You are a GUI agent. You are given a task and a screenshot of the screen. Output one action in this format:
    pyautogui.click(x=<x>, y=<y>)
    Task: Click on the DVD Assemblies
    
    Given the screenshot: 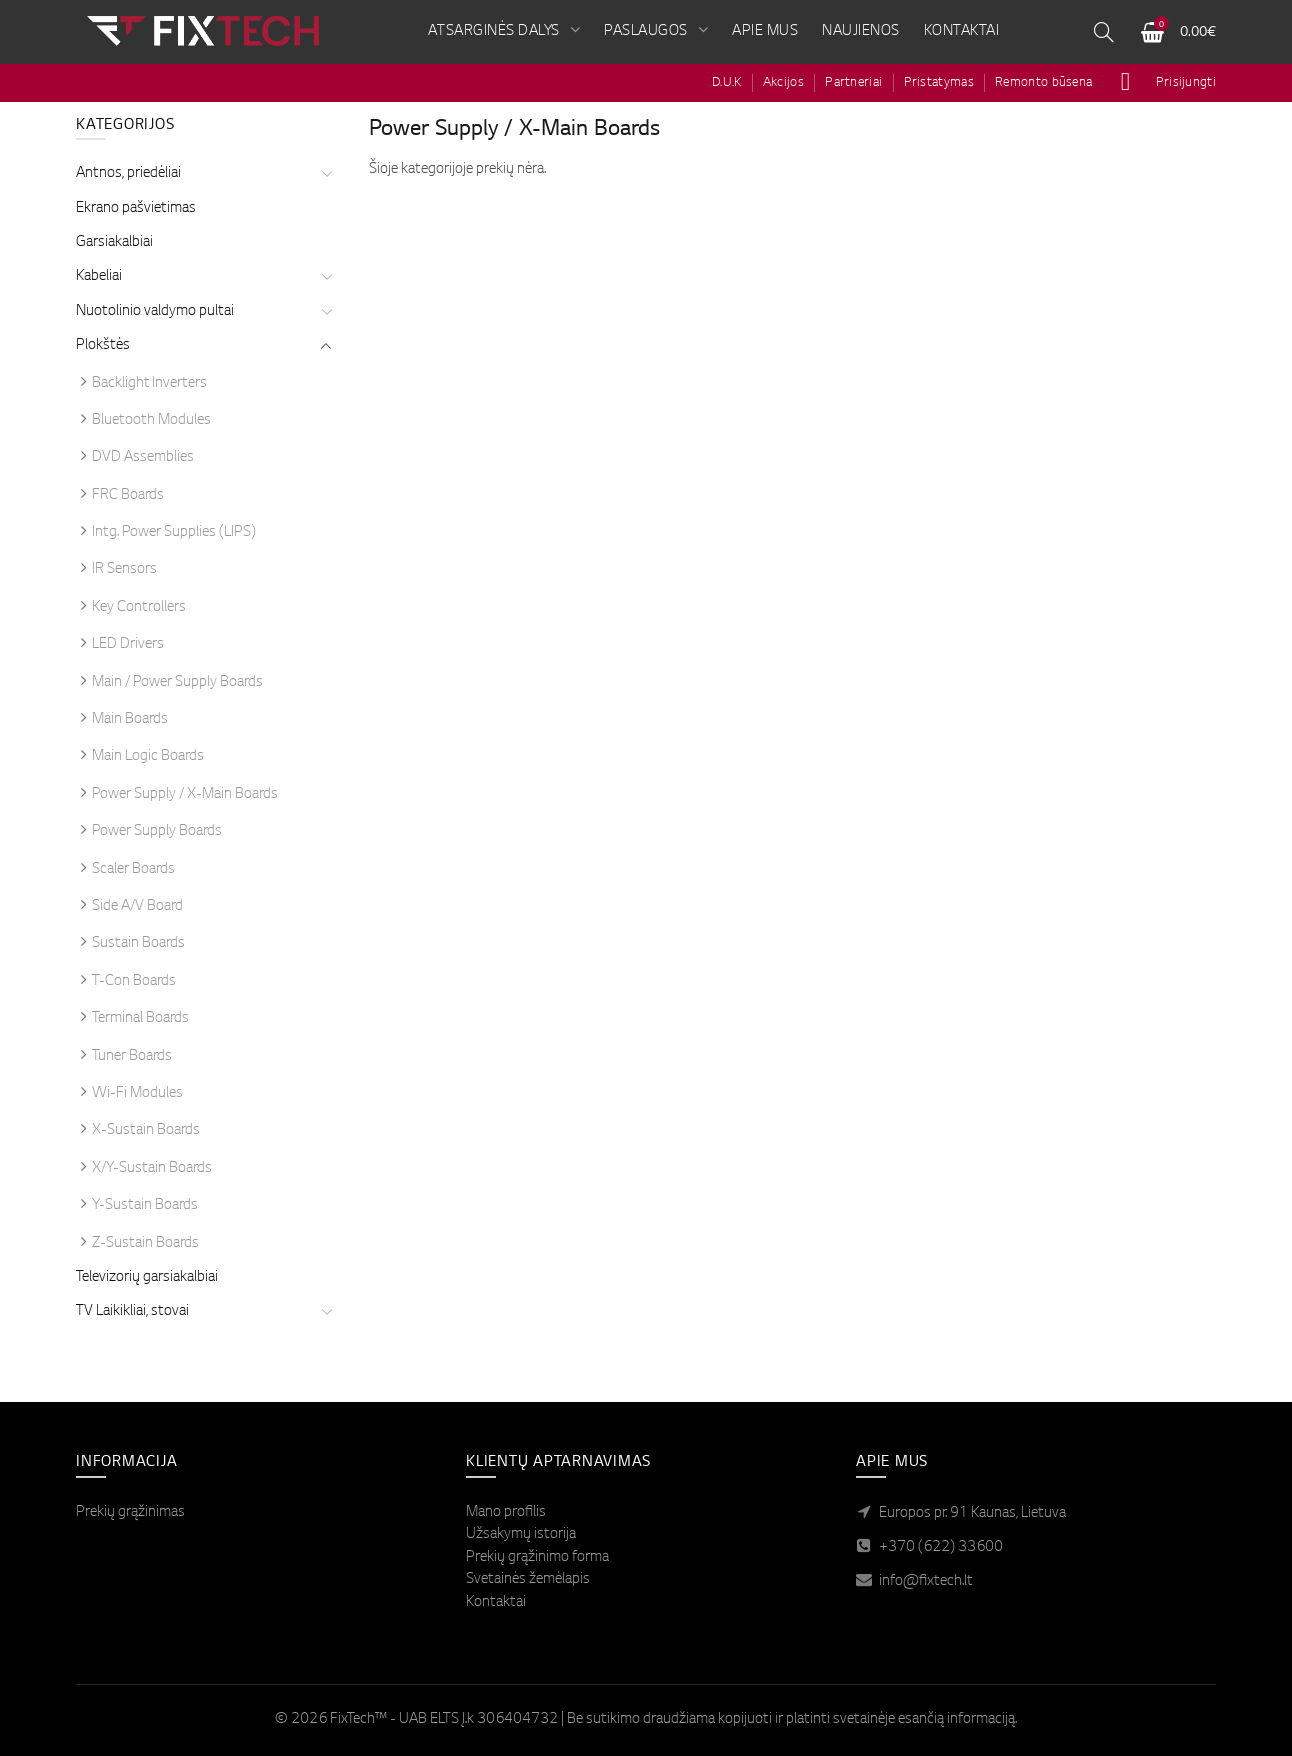 What is the action you would take?
    pyautogui.click(x=143, y=458)
    